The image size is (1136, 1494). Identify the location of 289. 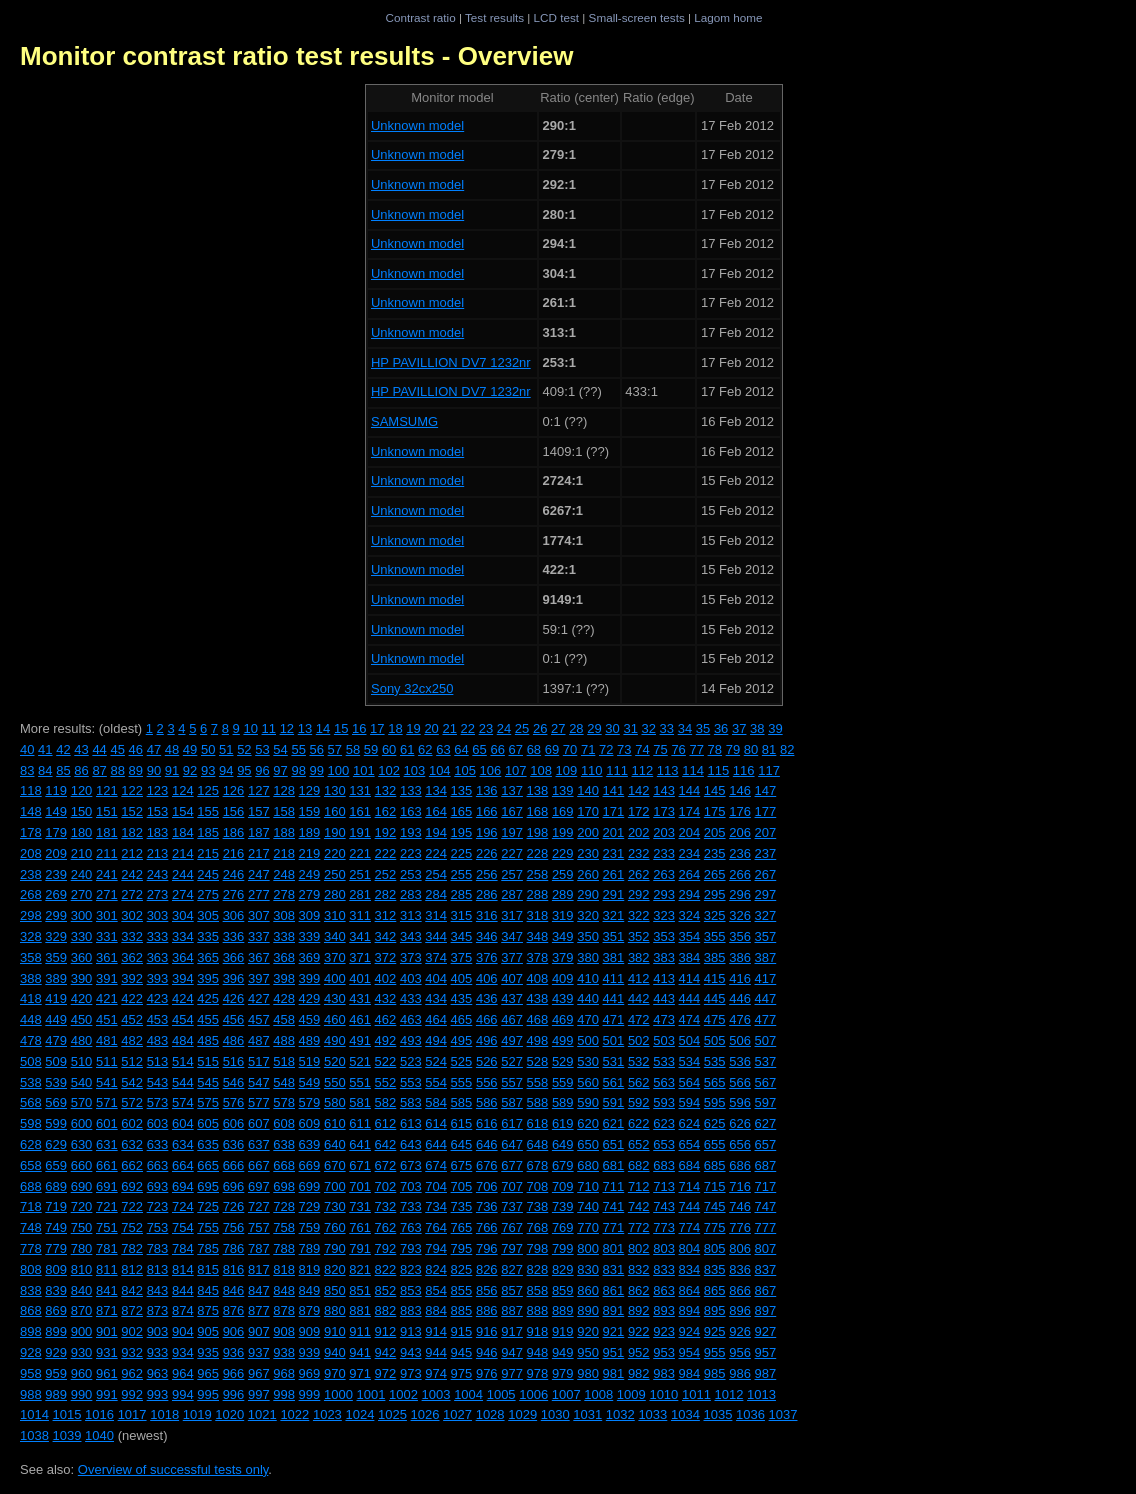
(563, 894).